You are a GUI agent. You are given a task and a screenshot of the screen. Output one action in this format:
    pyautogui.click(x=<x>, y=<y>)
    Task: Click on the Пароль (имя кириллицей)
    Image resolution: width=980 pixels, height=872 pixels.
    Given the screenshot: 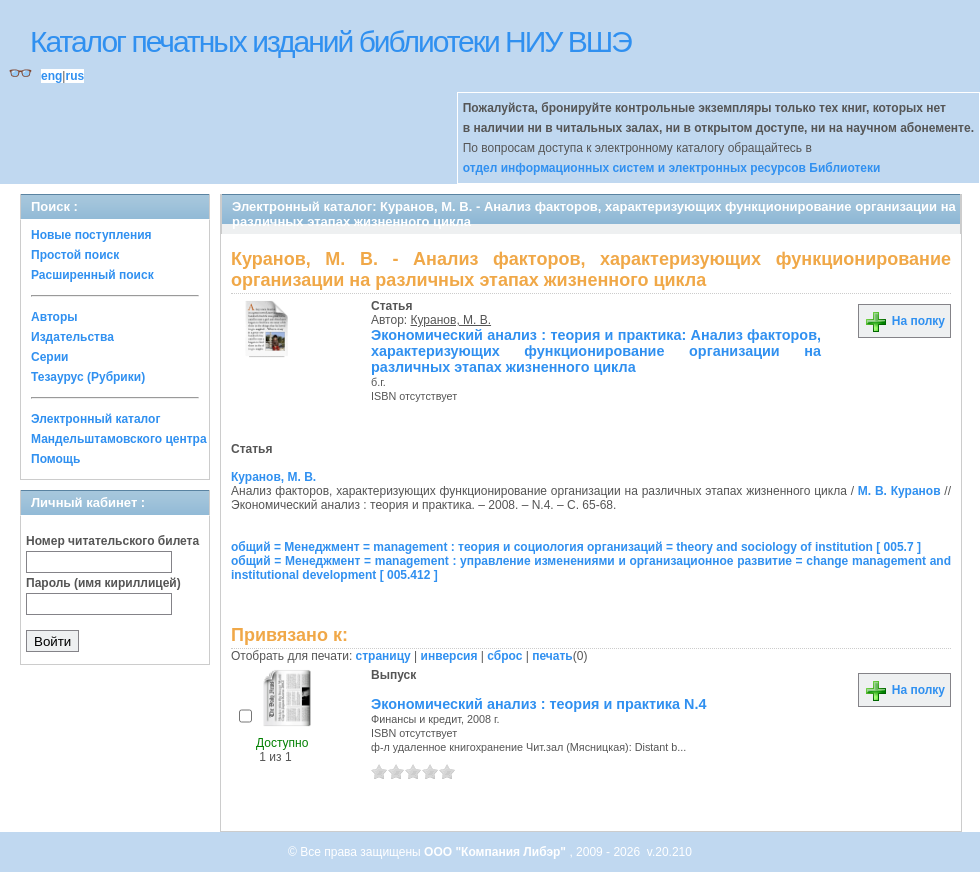 What is the action you would take?
    pyautogui.click(x=103, y=583)
    